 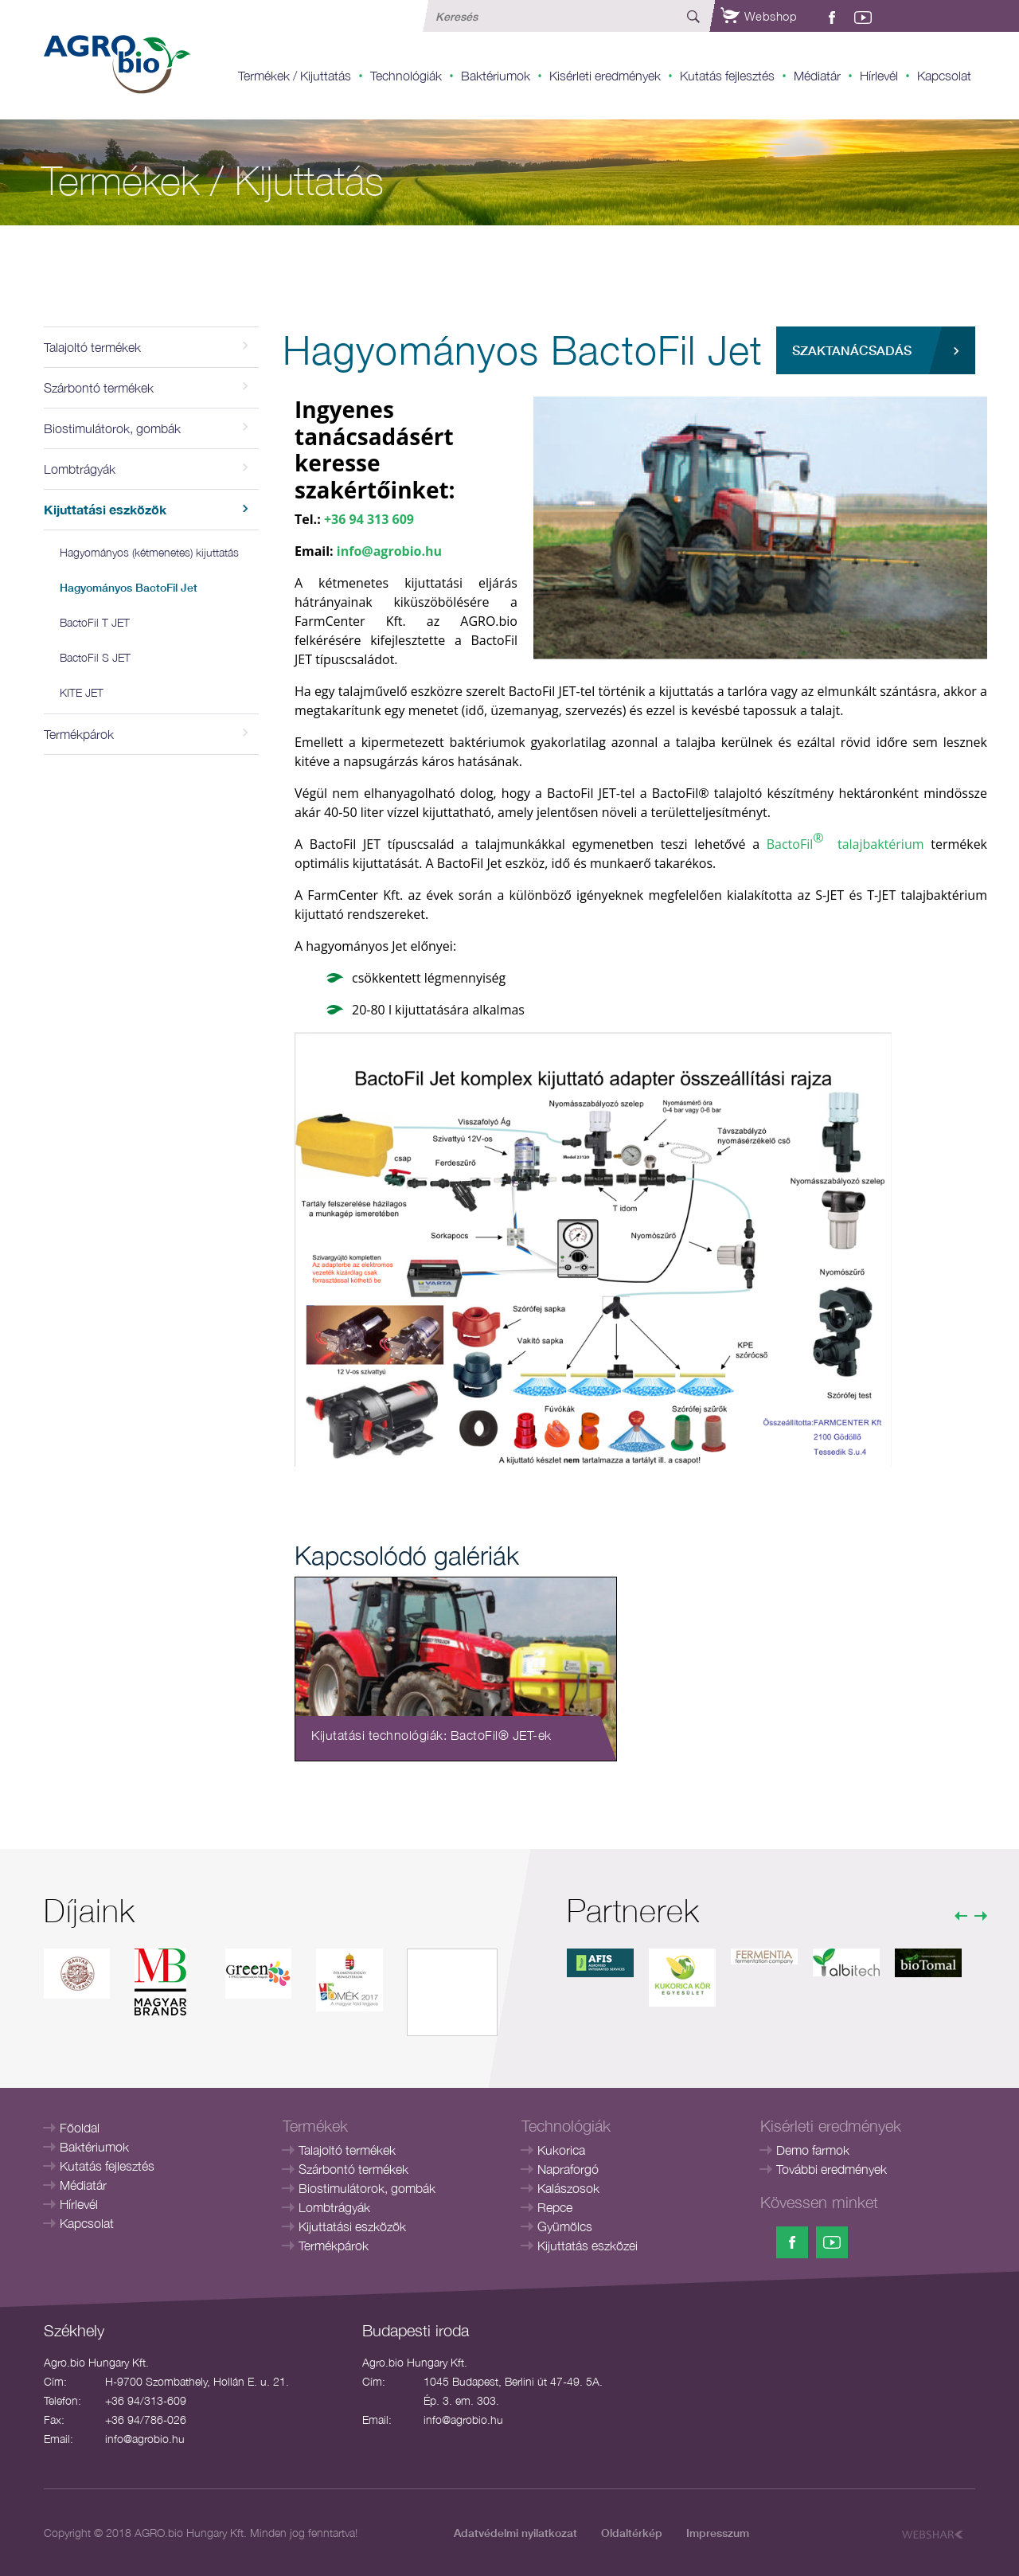 What do you see at coordinates (334, 2245) in the screenshot?
I see `Termékpárok` at bounding box center [334, 2245].